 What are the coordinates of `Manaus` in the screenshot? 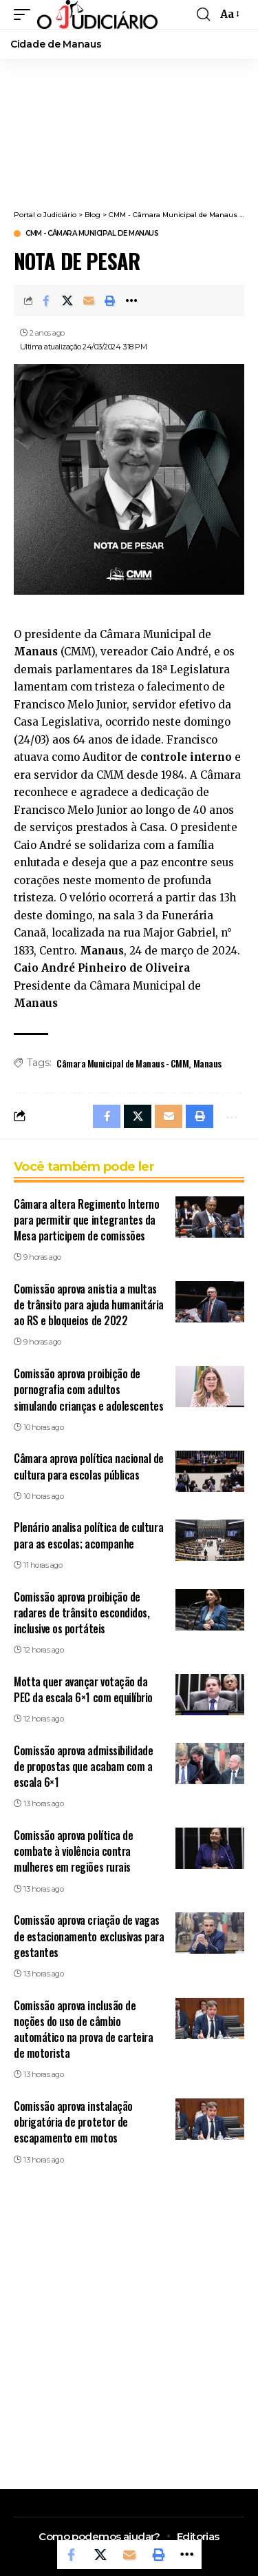 It's located at (207, 1063).